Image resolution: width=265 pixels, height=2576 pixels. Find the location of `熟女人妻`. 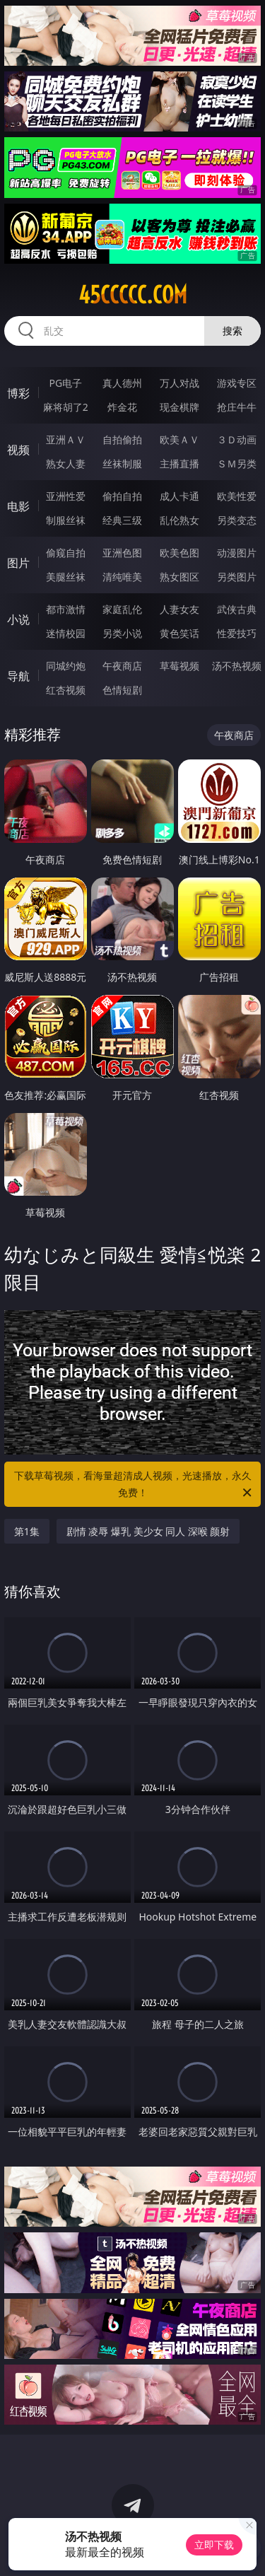

熟女人妻 is located at coordinates (66, 463).